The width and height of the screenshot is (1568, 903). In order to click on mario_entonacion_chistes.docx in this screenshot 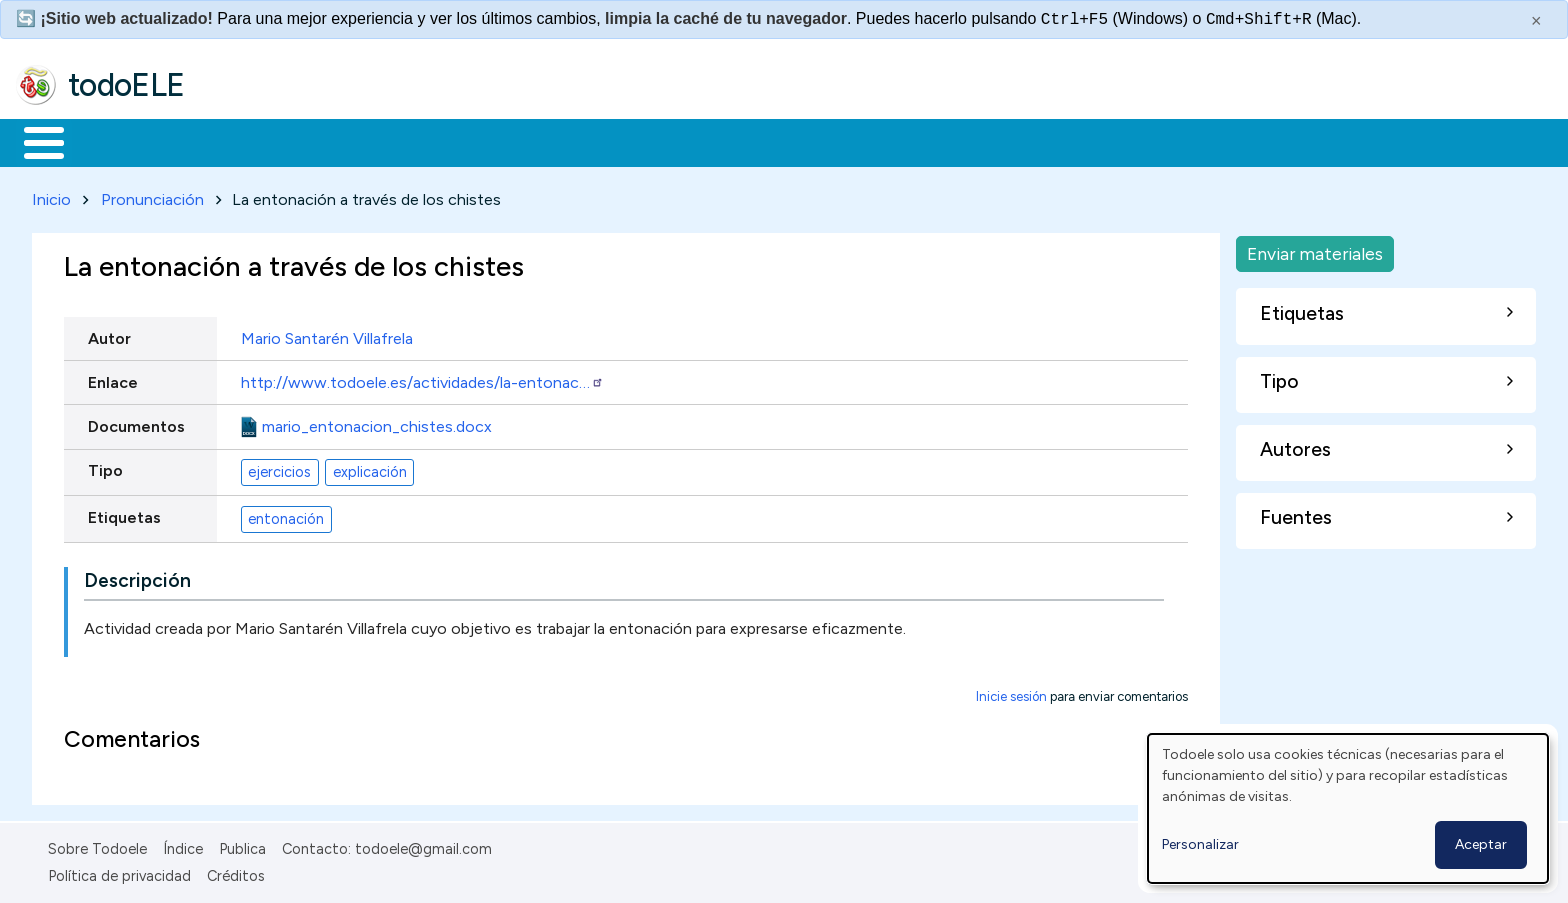, I will do `click(377, 422)`.